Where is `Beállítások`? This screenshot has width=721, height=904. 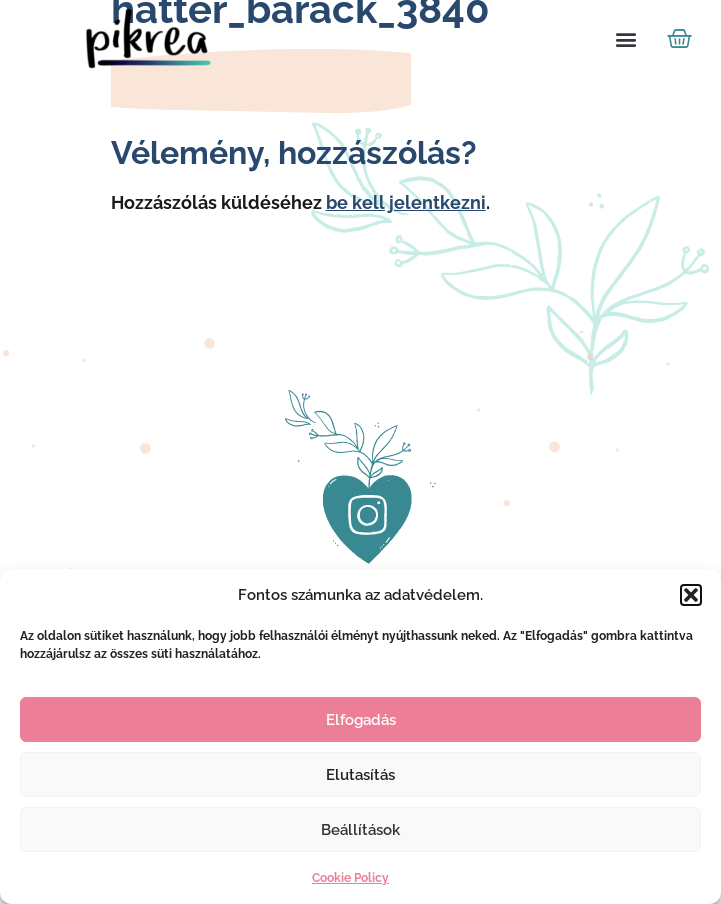
Beállítások is located at coordinates (360, 830).